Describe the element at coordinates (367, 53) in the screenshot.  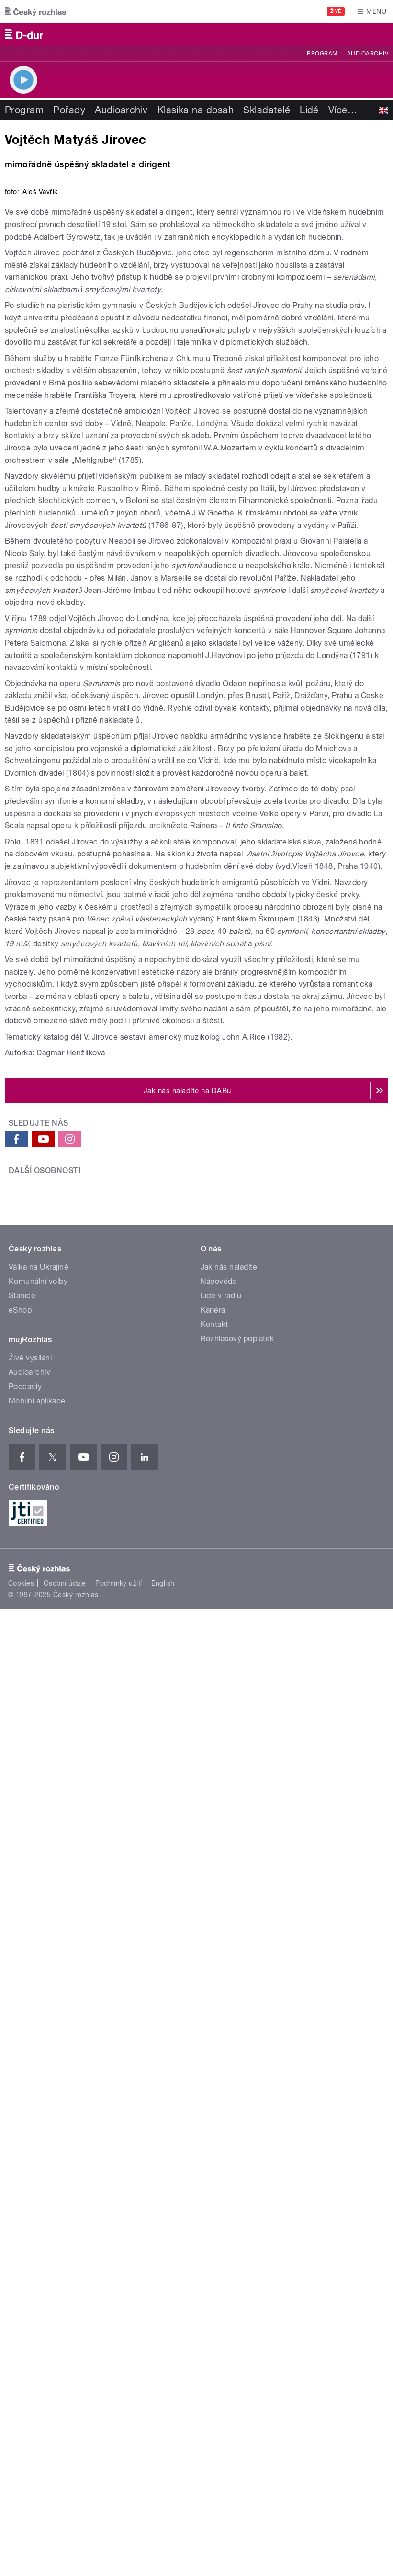
I see `Audioarchiv` at that location.